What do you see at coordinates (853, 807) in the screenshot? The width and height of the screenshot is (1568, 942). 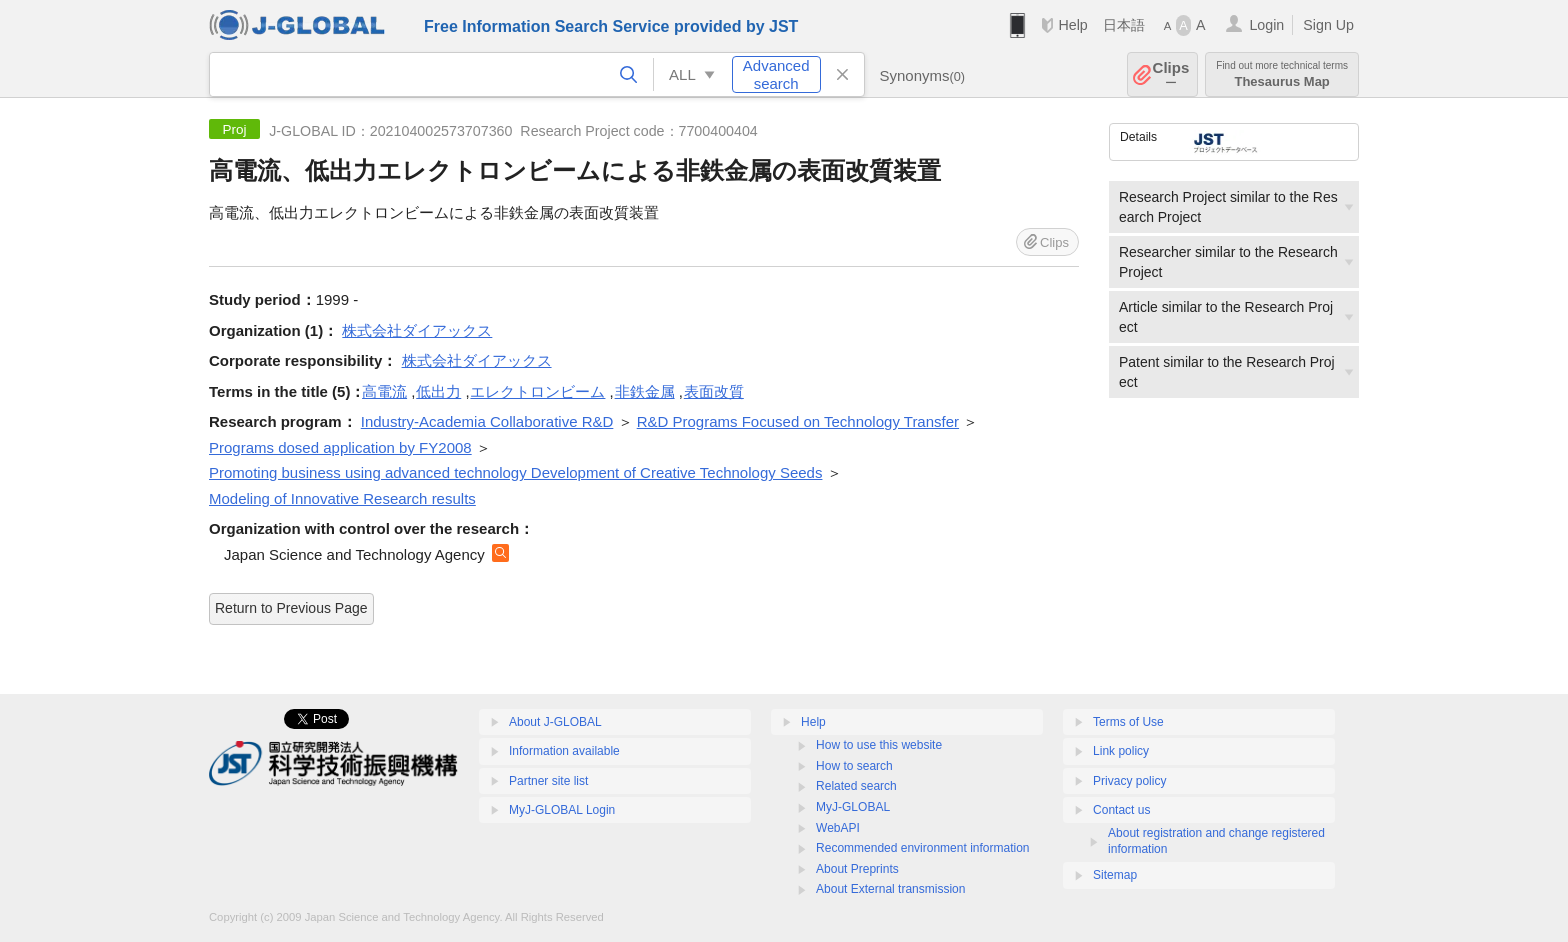 I see `MyJ-GLOBAL` at bounding box center [853, 807].